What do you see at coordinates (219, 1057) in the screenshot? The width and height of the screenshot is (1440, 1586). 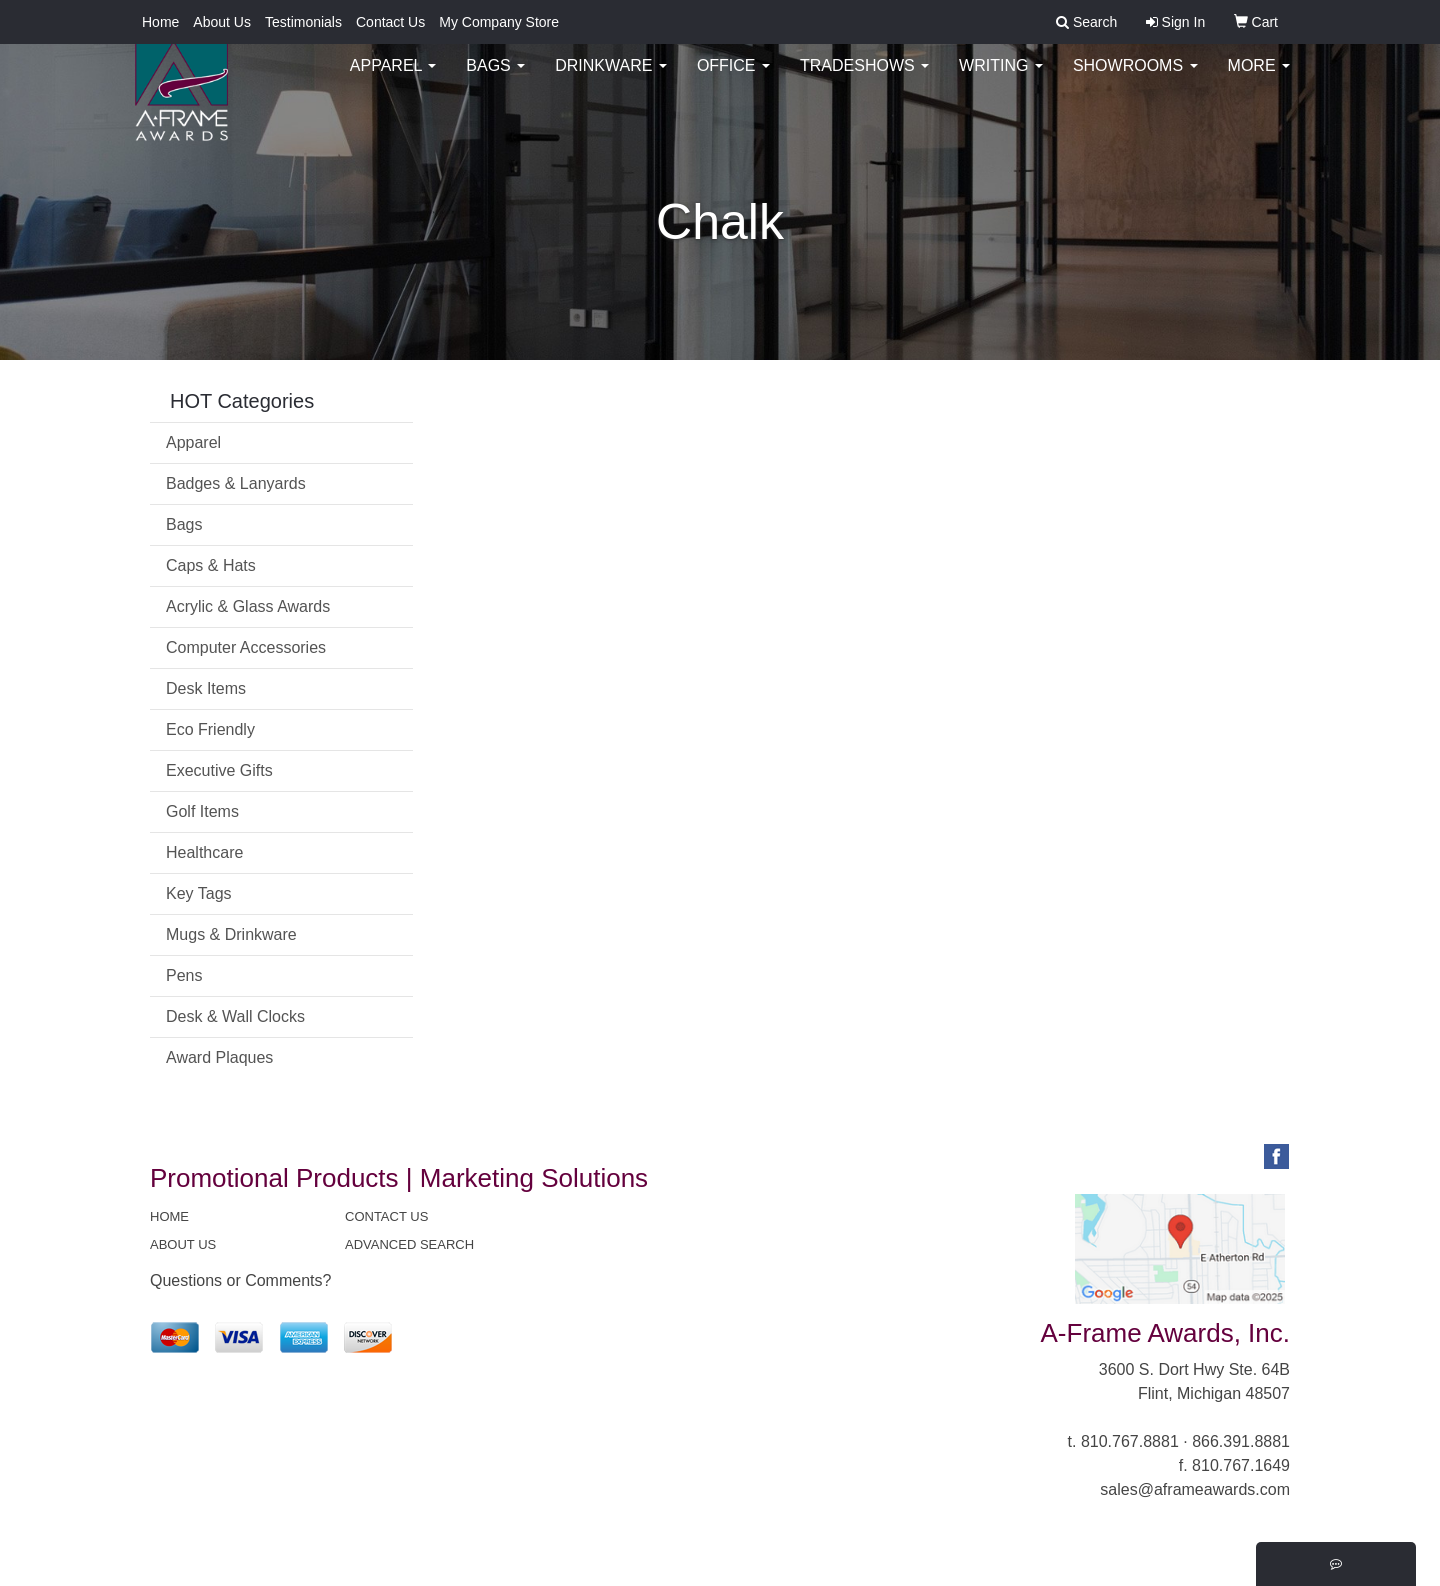 I see `Award Plaques` at bounding box center [219, 1057].